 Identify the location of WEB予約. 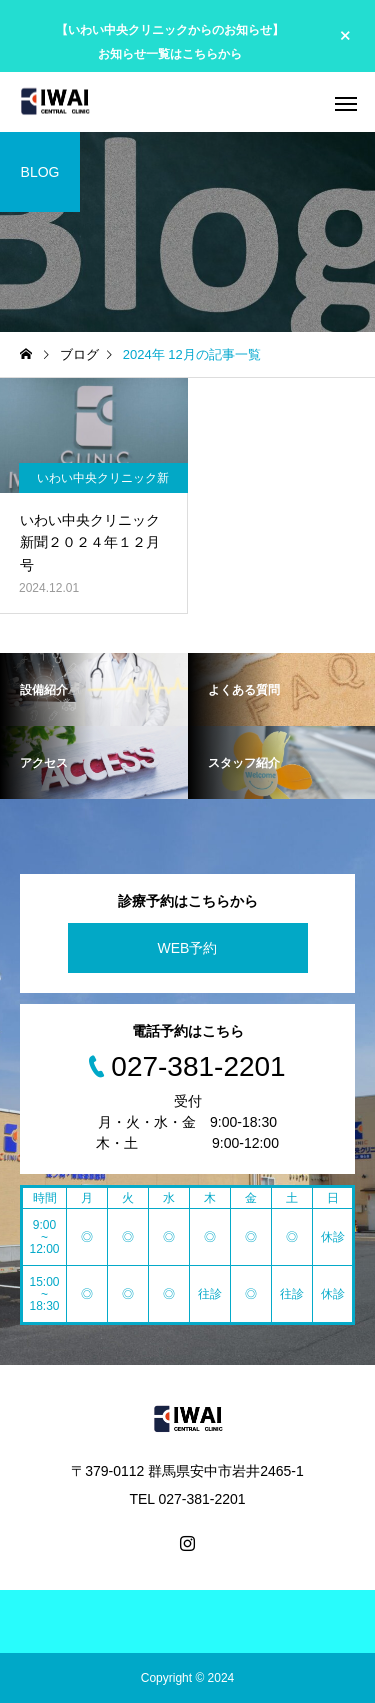
(188, 948).